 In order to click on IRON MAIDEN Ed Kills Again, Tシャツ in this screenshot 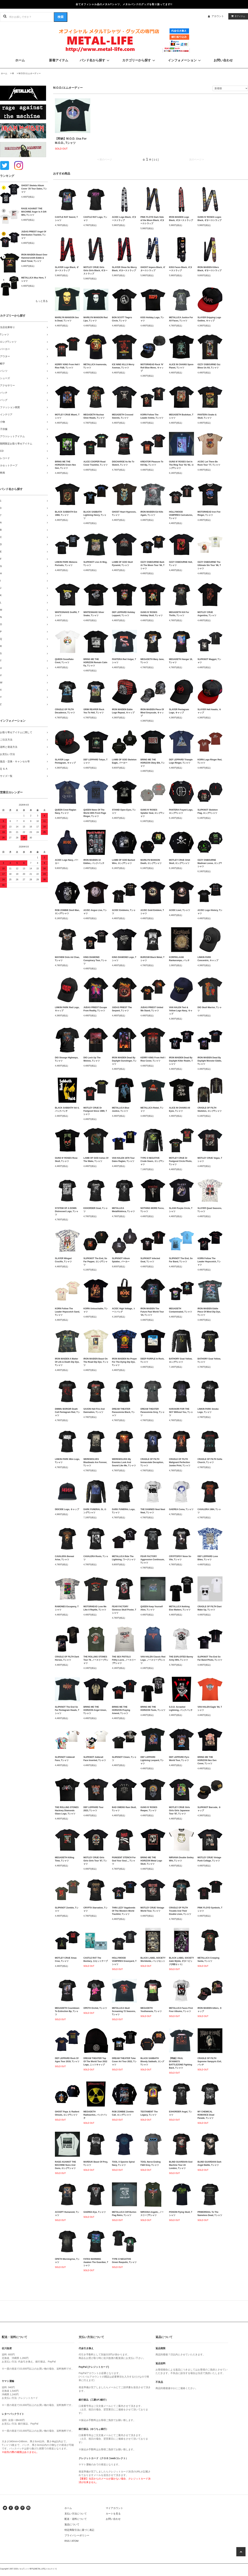, I will do `click(151, 513)`.